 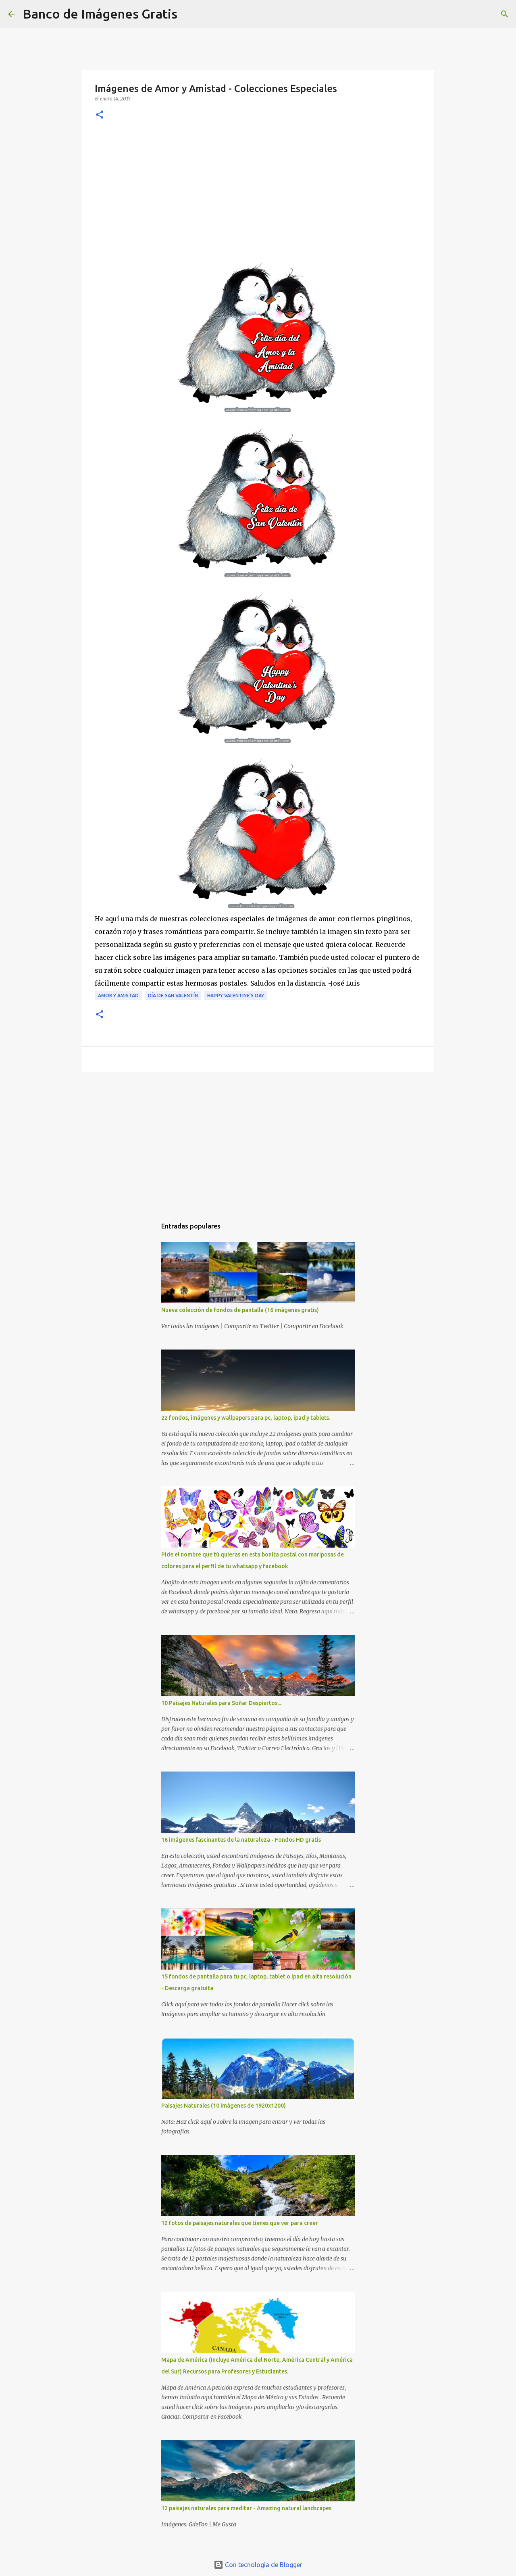 I want to click on [button], so click(x=99, y=115).